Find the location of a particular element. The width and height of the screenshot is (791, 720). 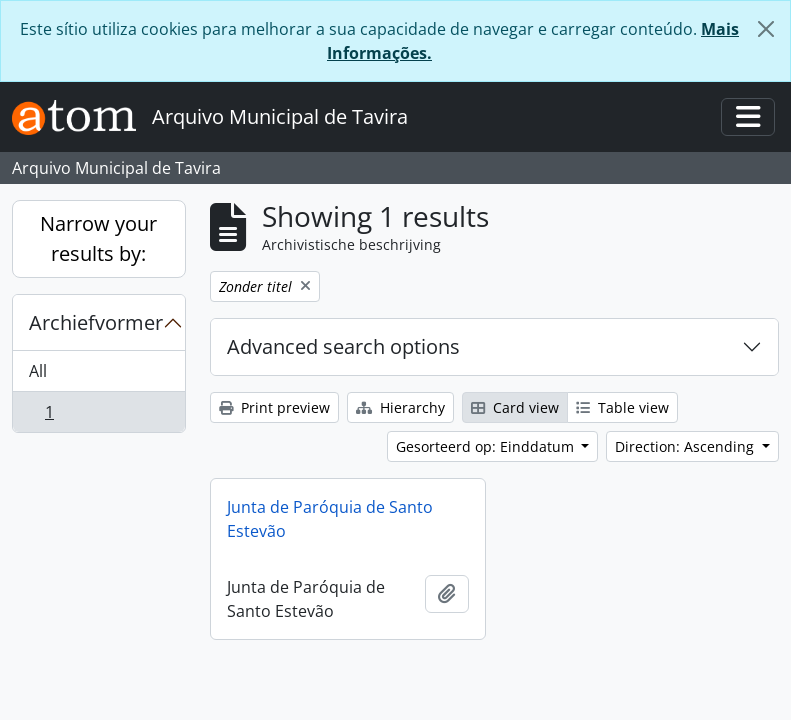

All is located at coordinates (38, 371).